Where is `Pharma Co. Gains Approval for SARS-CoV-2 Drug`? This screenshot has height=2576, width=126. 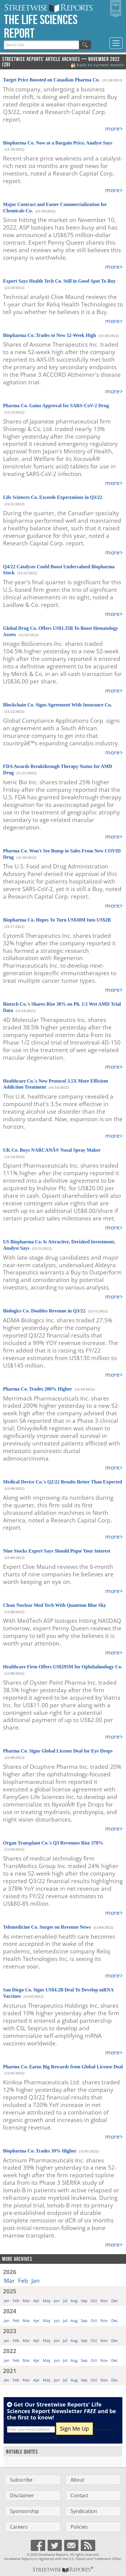
Pharma Co. Gains Approval for SARS-CoV-2 Drug is located at coordinates (56, 405).